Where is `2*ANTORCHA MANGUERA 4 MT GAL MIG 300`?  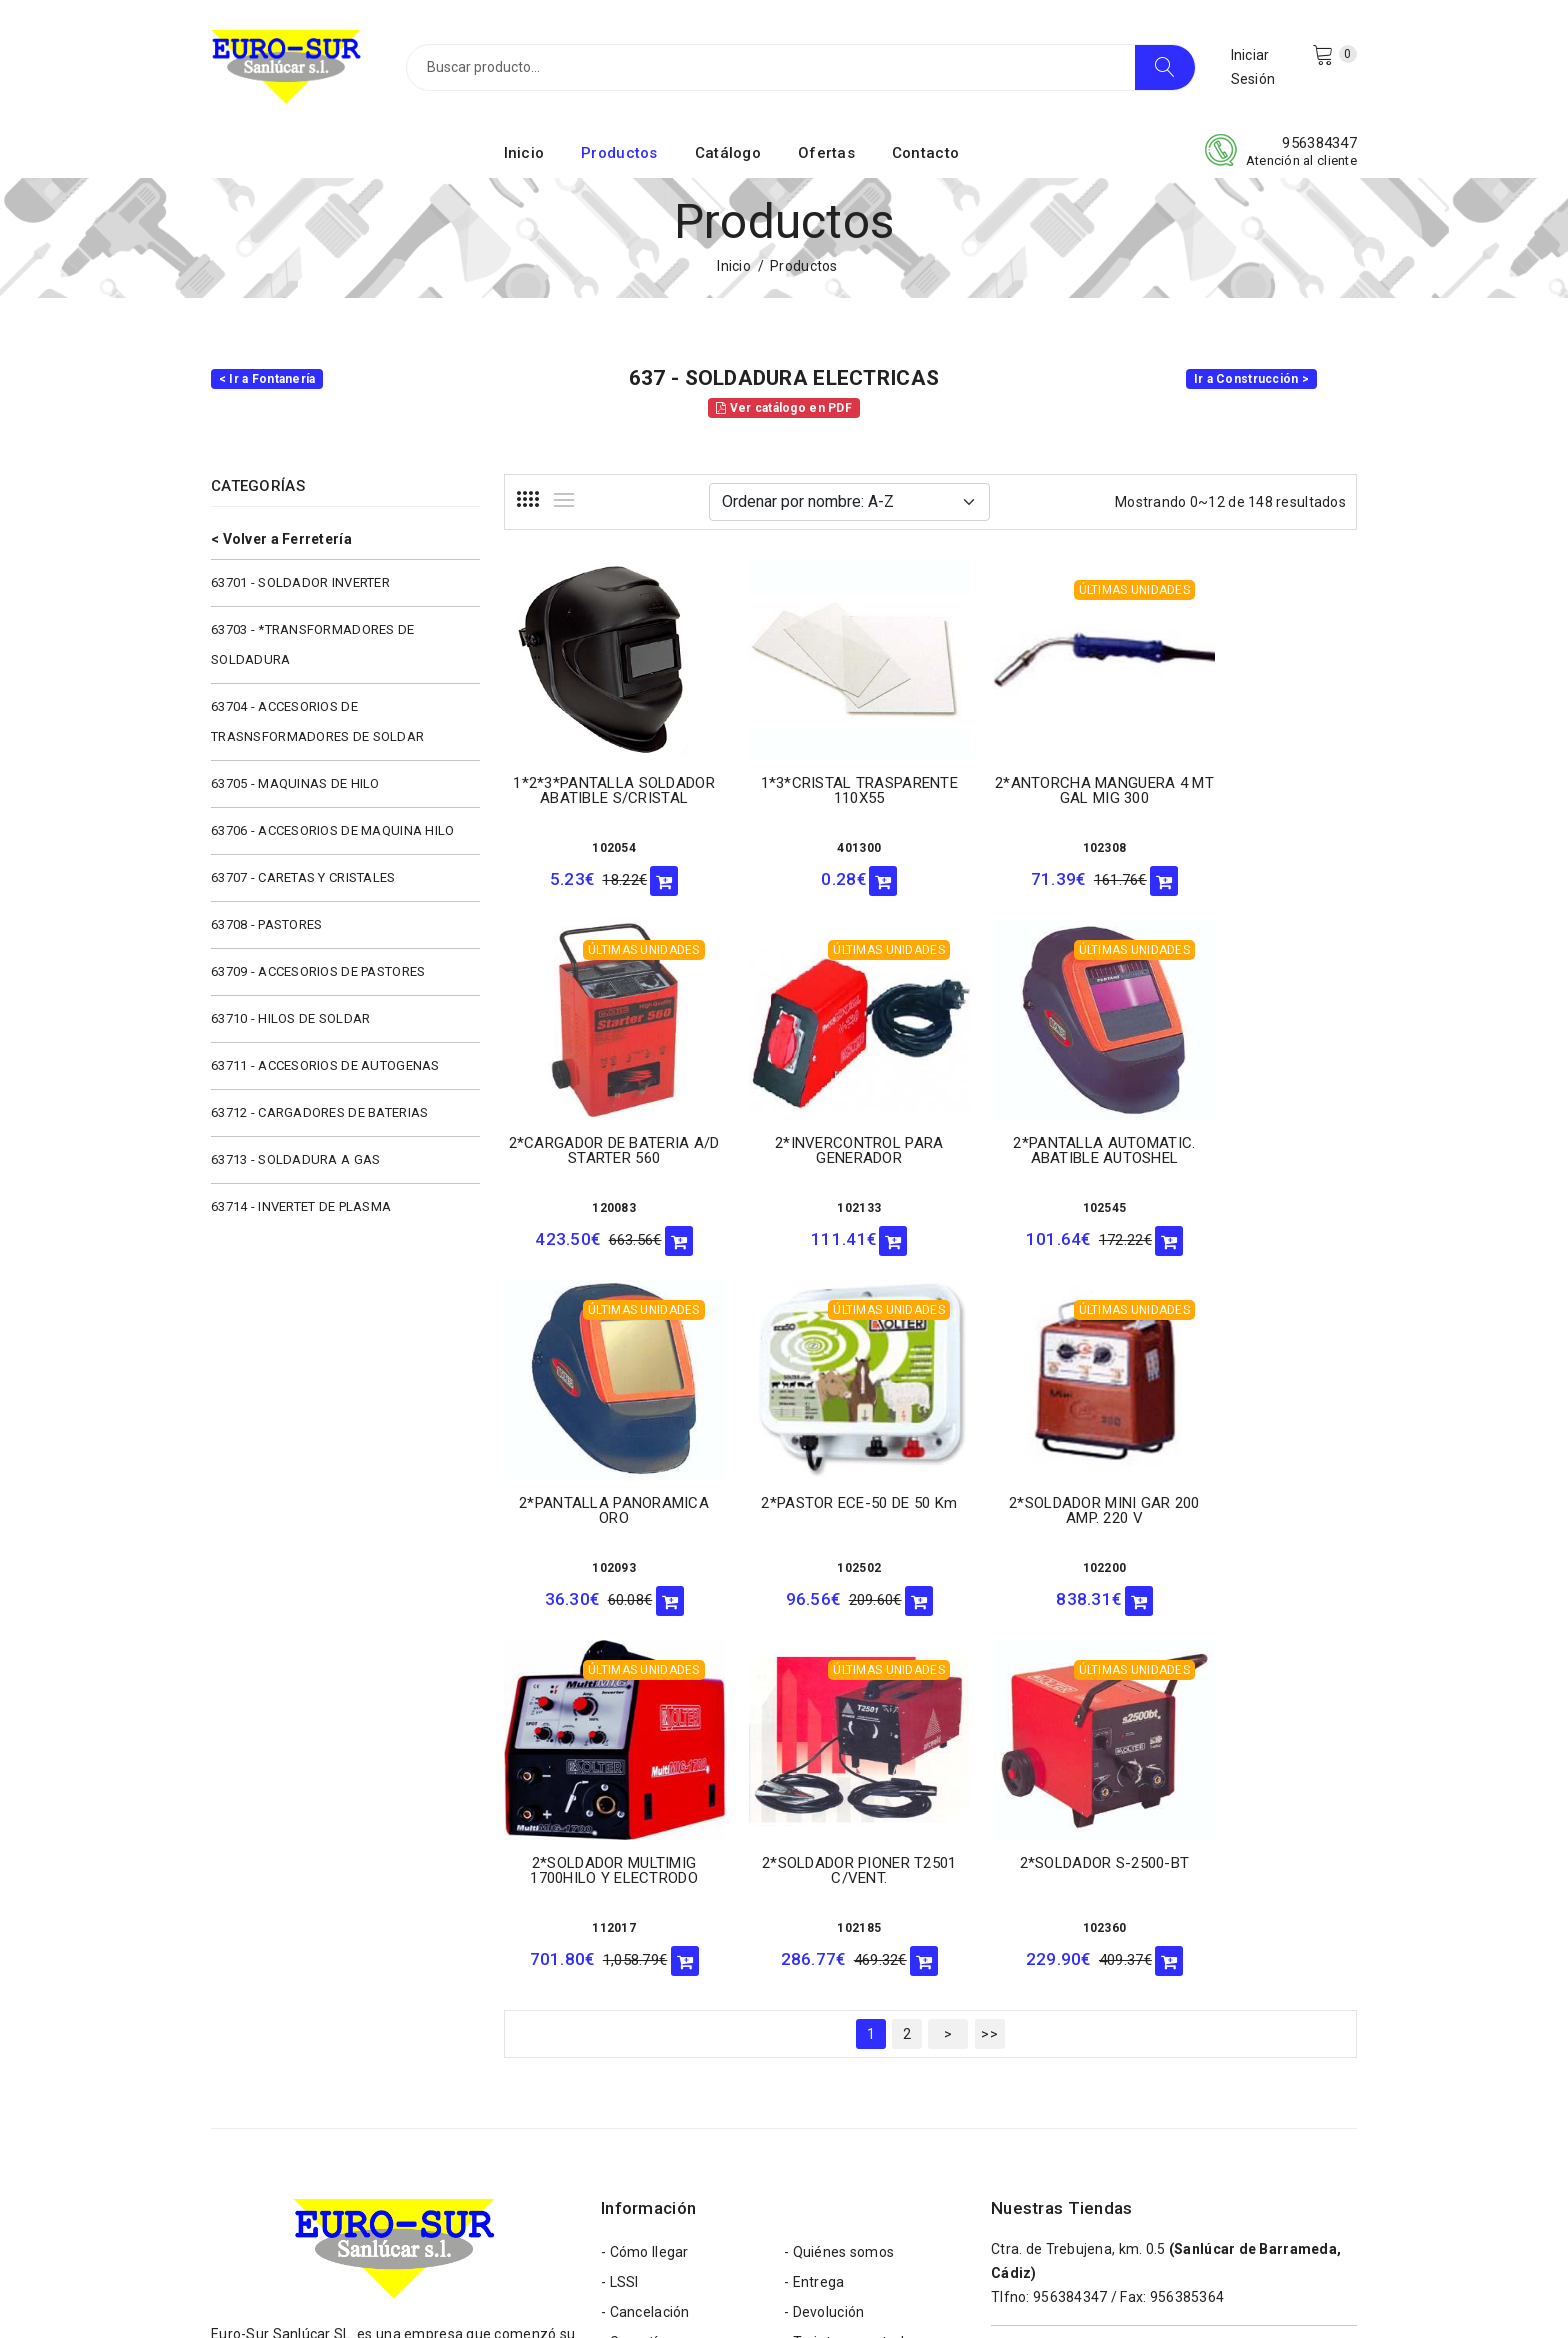
2*ANTORCHA MANGUERA 4 MT GAL MIG 300 is located at coordinates (1039, 786).